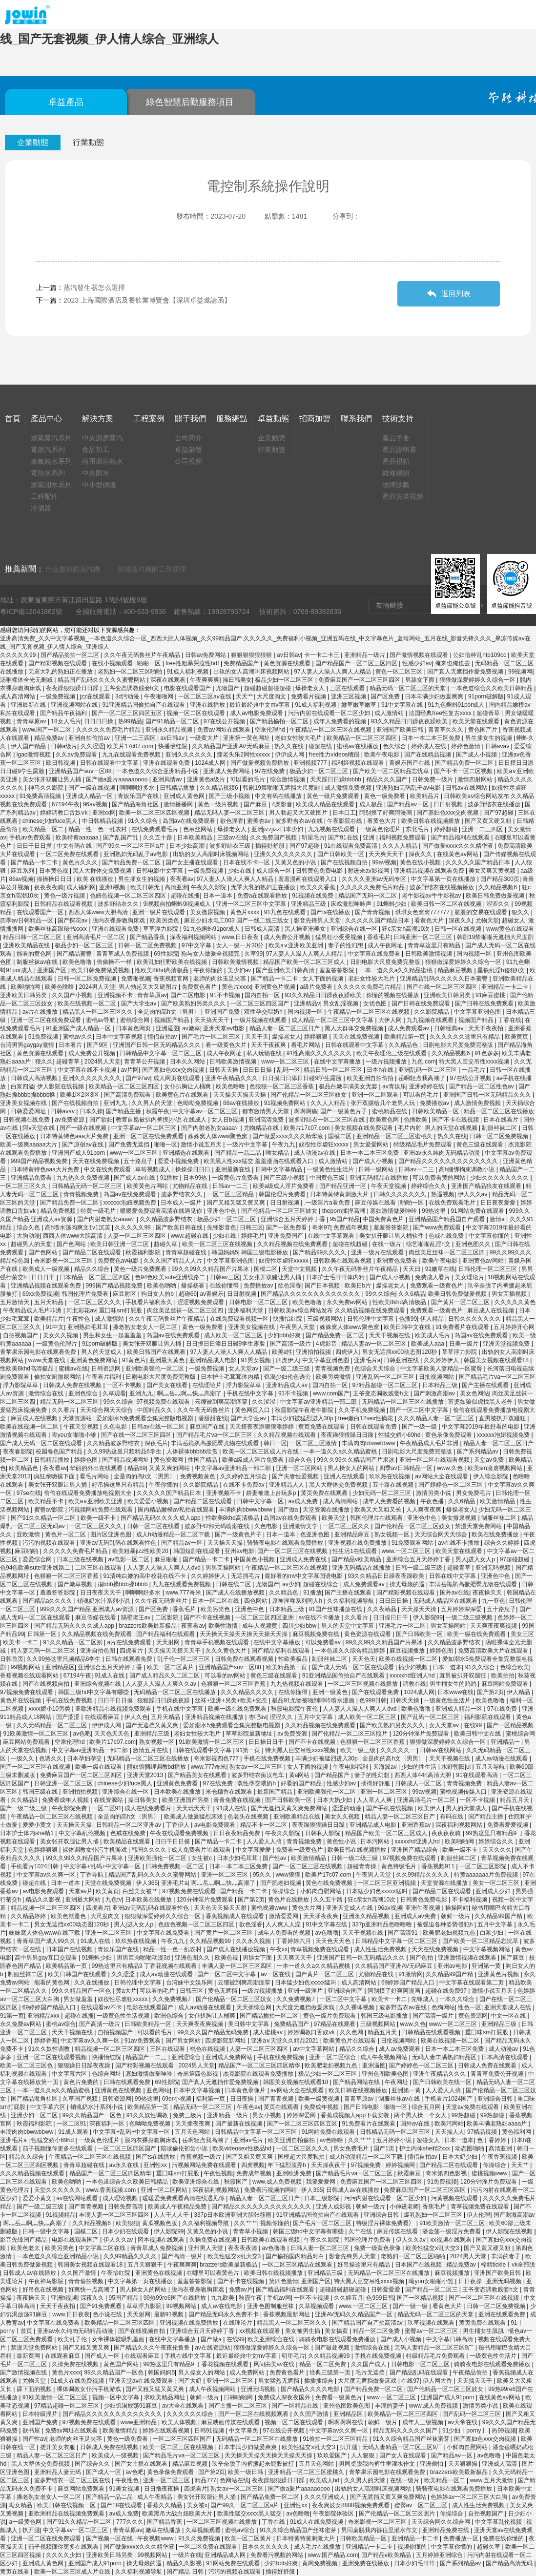  Describe the element at coordinates (160, 870) in the screenshot. I see `日韩电影中文字幕` at that location.